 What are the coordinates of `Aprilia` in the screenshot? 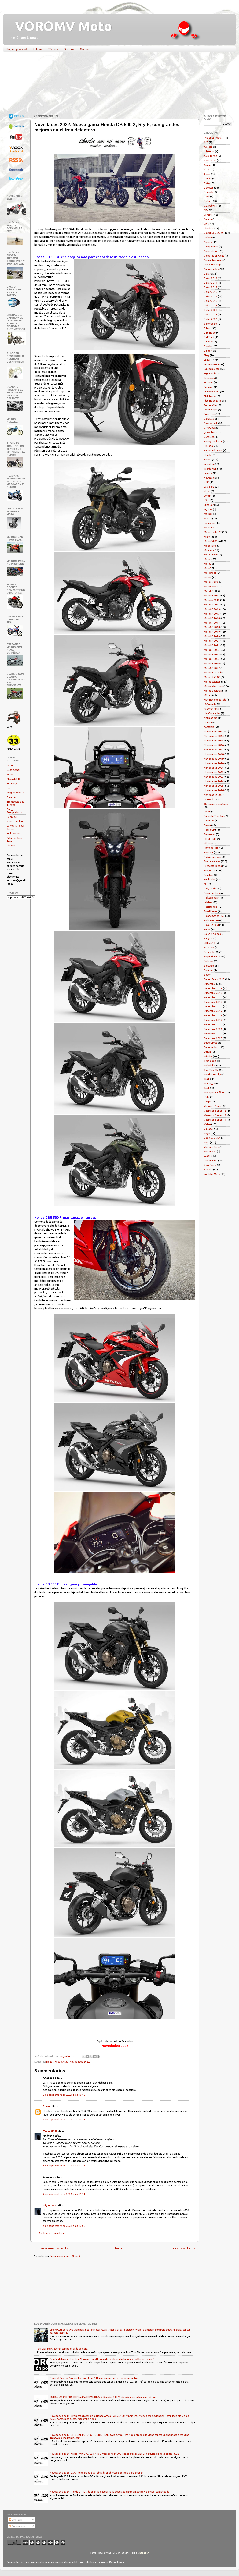 It's located at (207, 164).